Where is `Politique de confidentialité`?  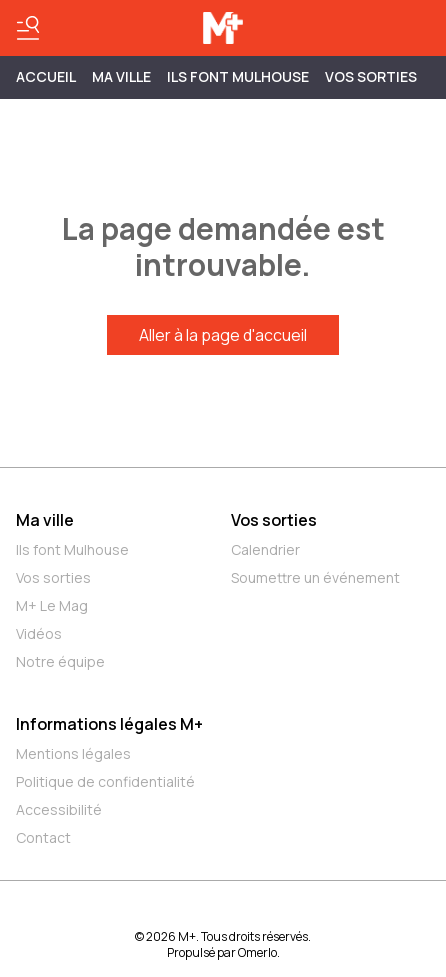
Politique de confidentialité is located at coordinates (105, 781).